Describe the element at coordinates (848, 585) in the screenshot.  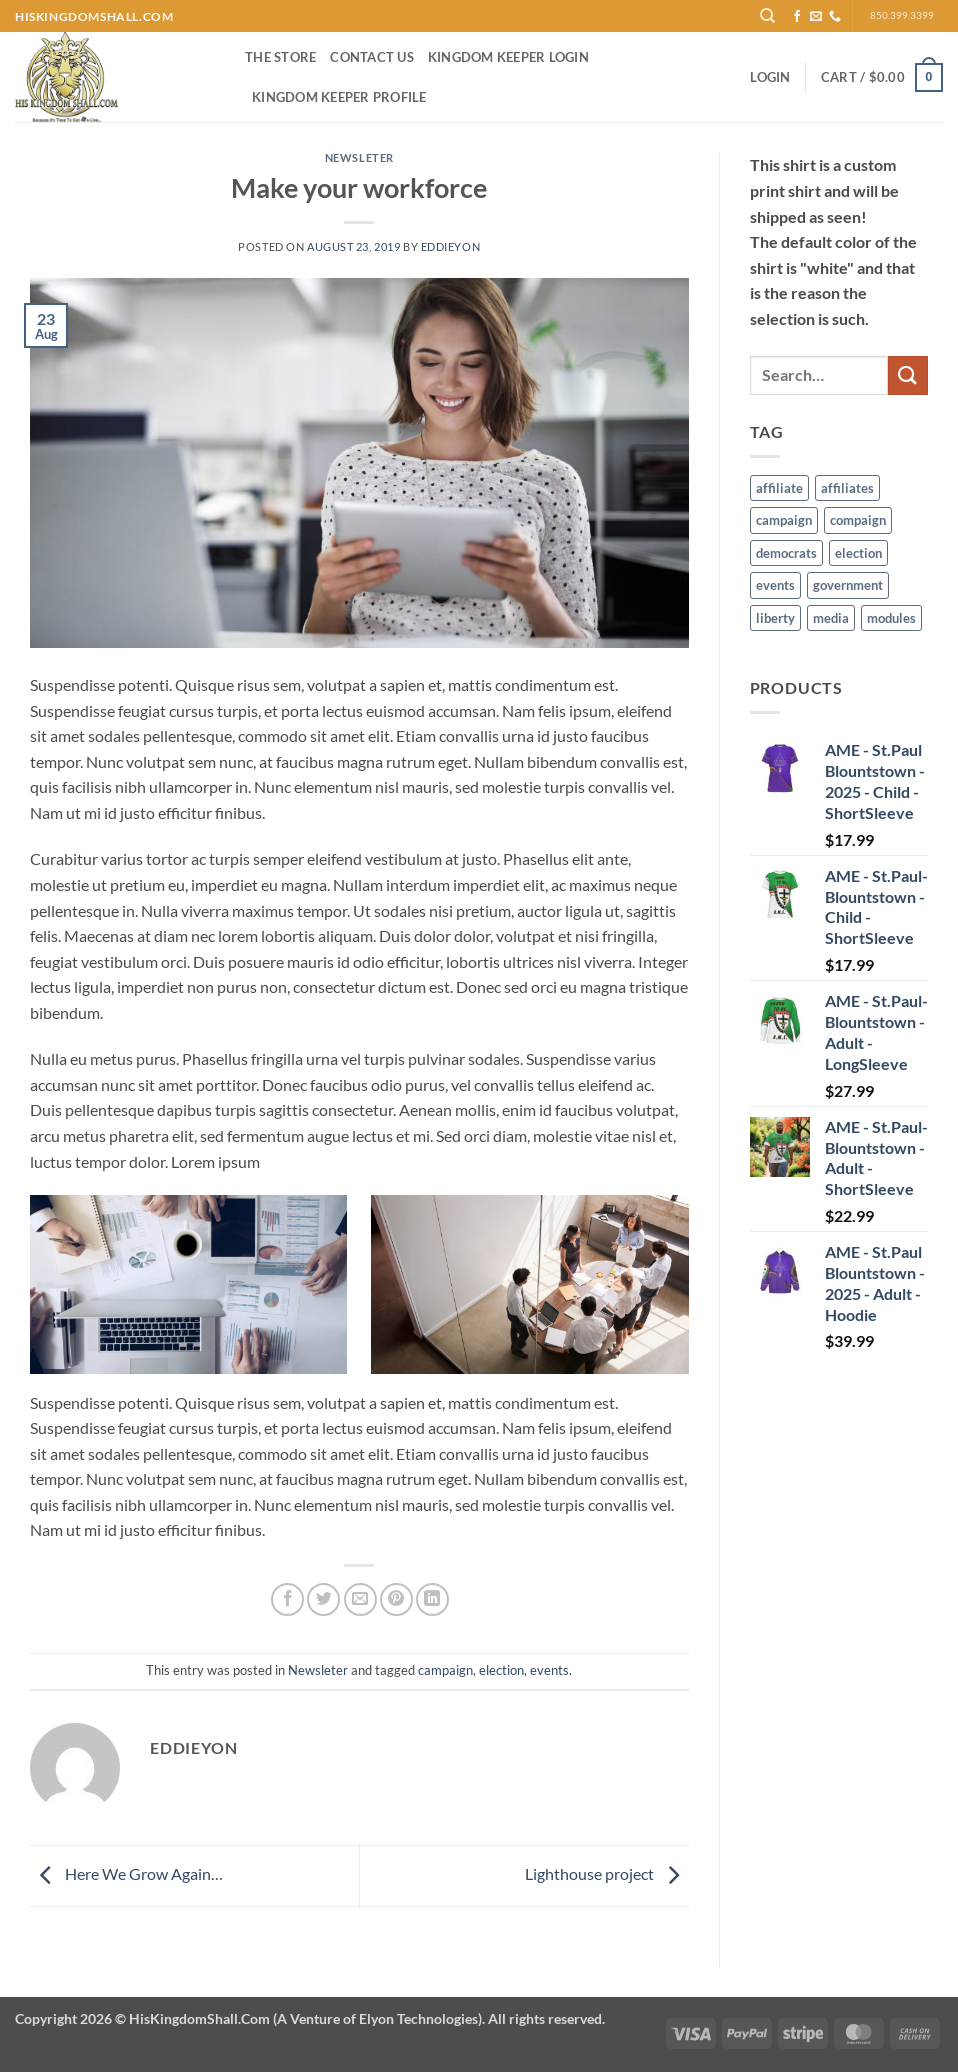
I see `government [government (6 items)]` at that location.